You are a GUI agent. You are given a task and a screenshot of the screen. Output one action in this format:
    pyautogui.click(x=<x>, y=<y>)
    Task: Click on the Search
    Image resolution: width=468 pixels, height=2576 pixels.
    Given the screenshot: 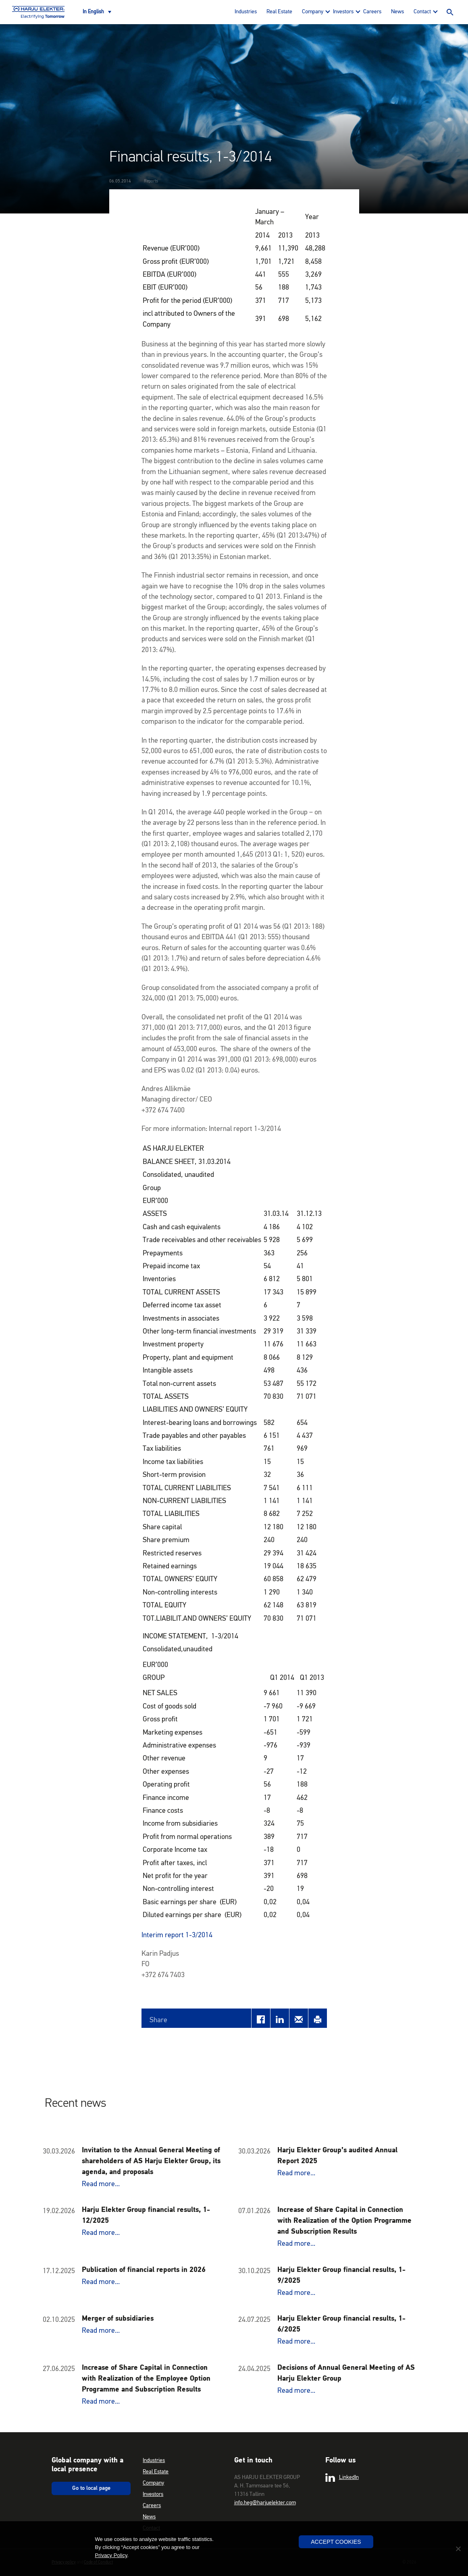 What is the action you would take?
    pyautogui.click(x=450, y=12)
    